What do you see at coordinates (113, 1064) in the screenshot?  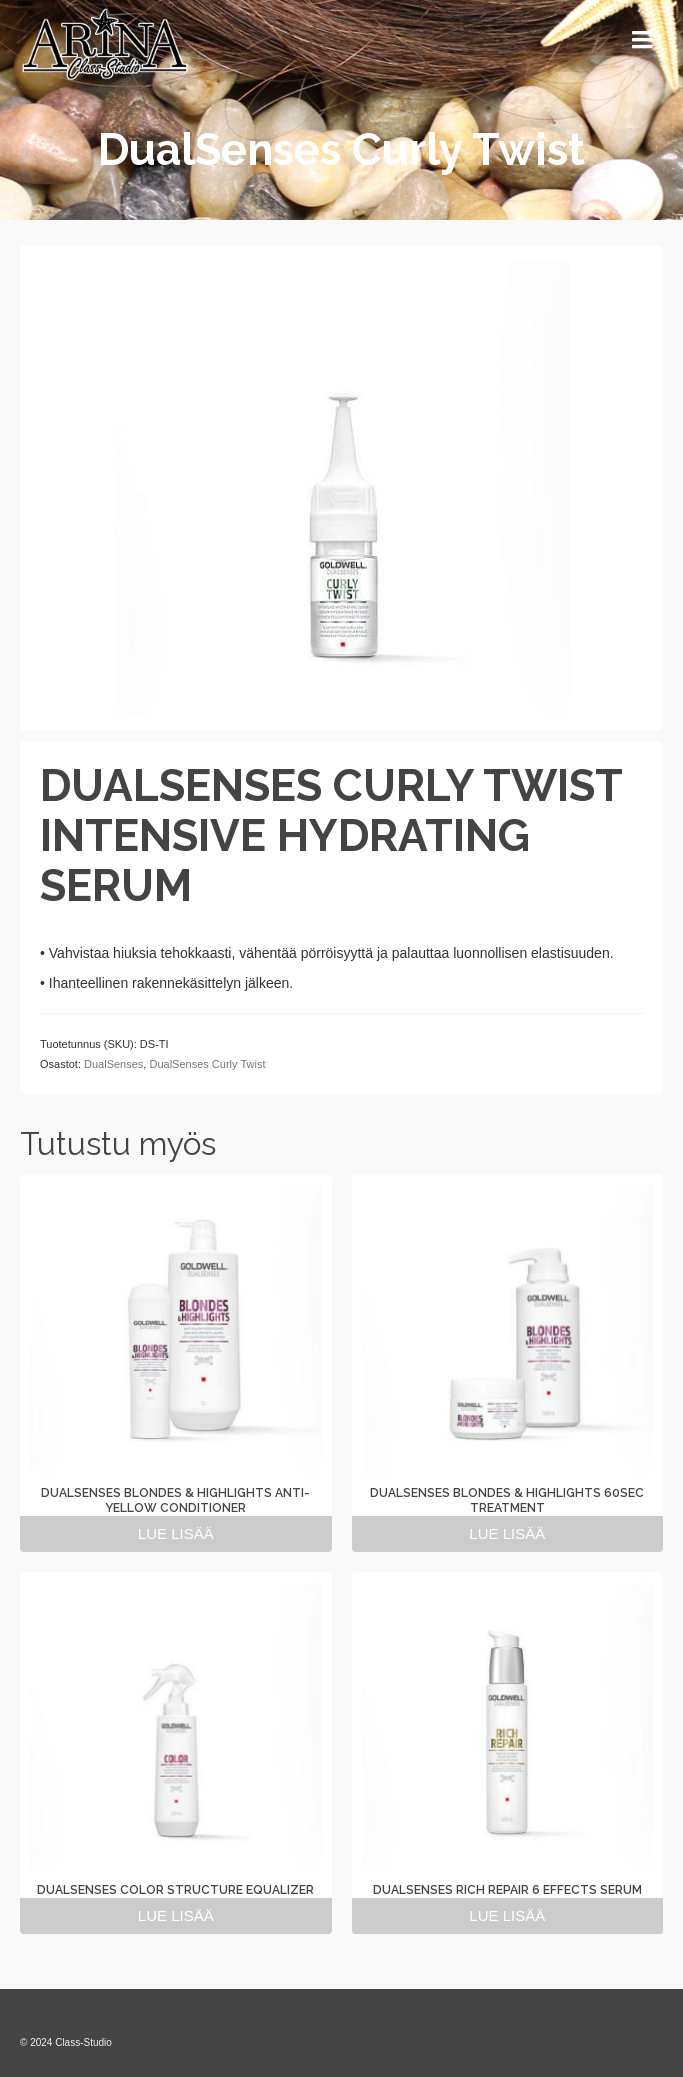 I see `DualSenses` at bounding box center [113, 1064].